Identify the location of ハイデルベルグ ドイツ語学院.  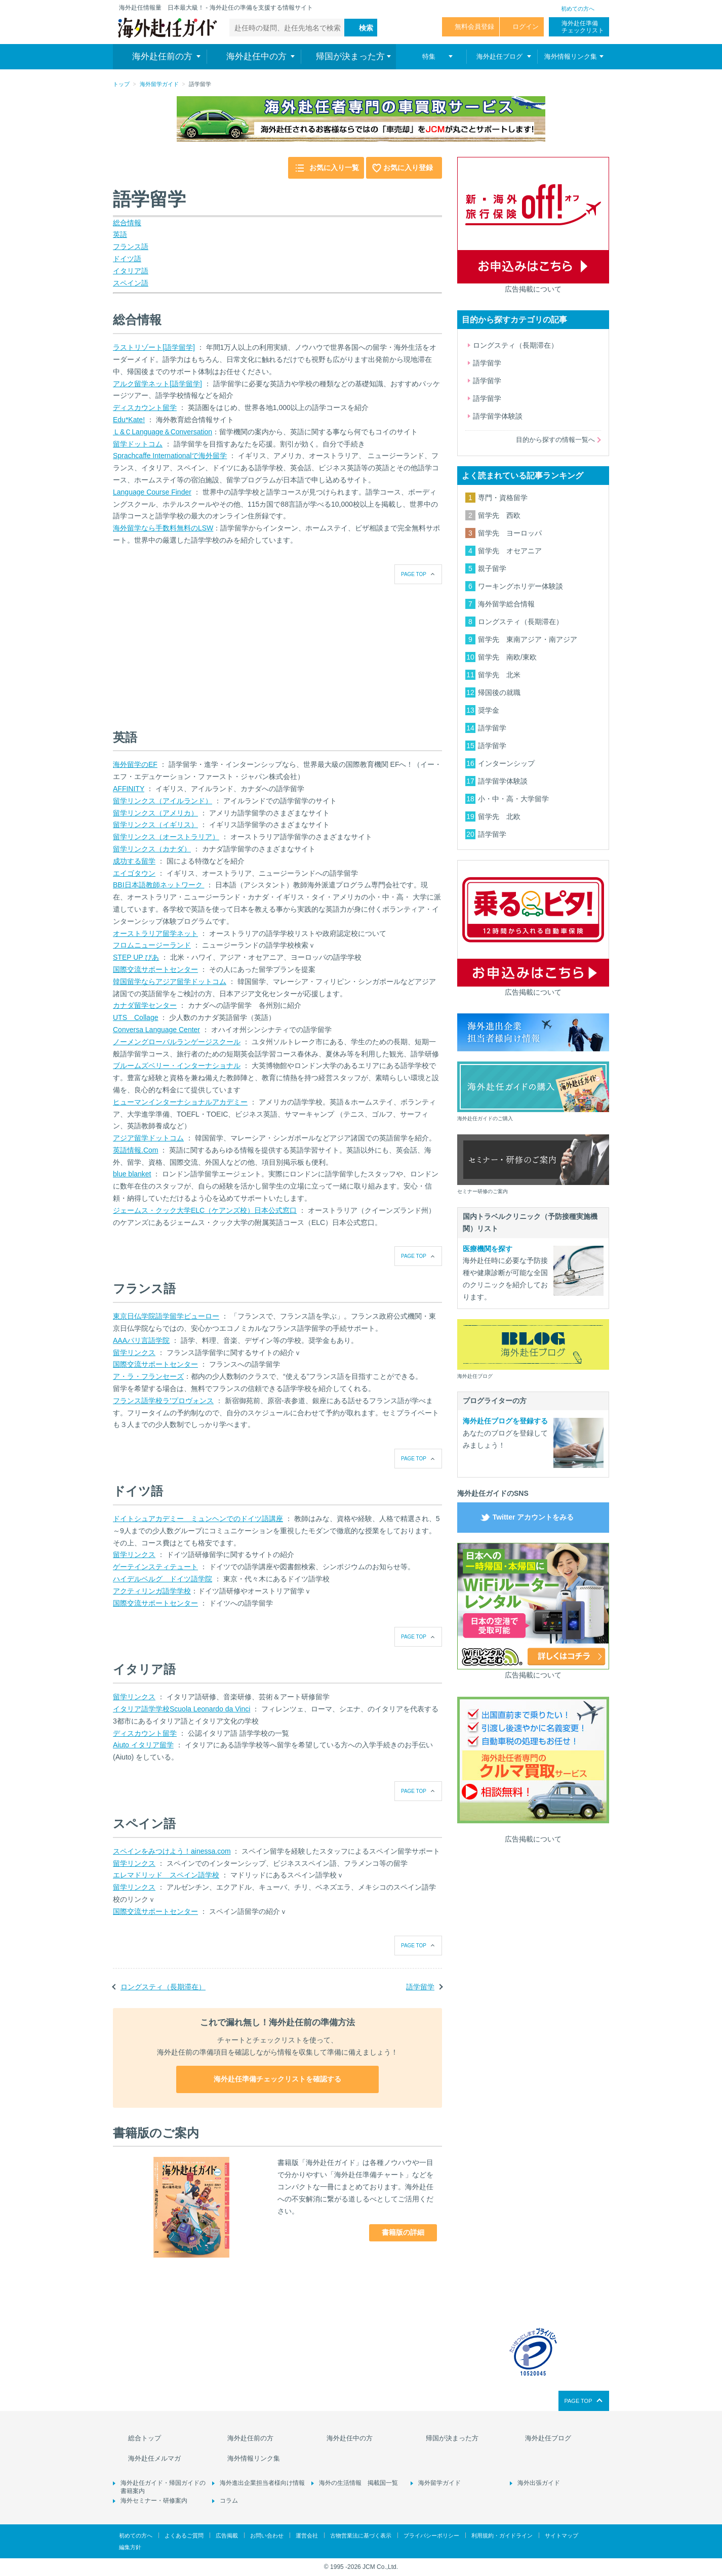
(162, 1579).